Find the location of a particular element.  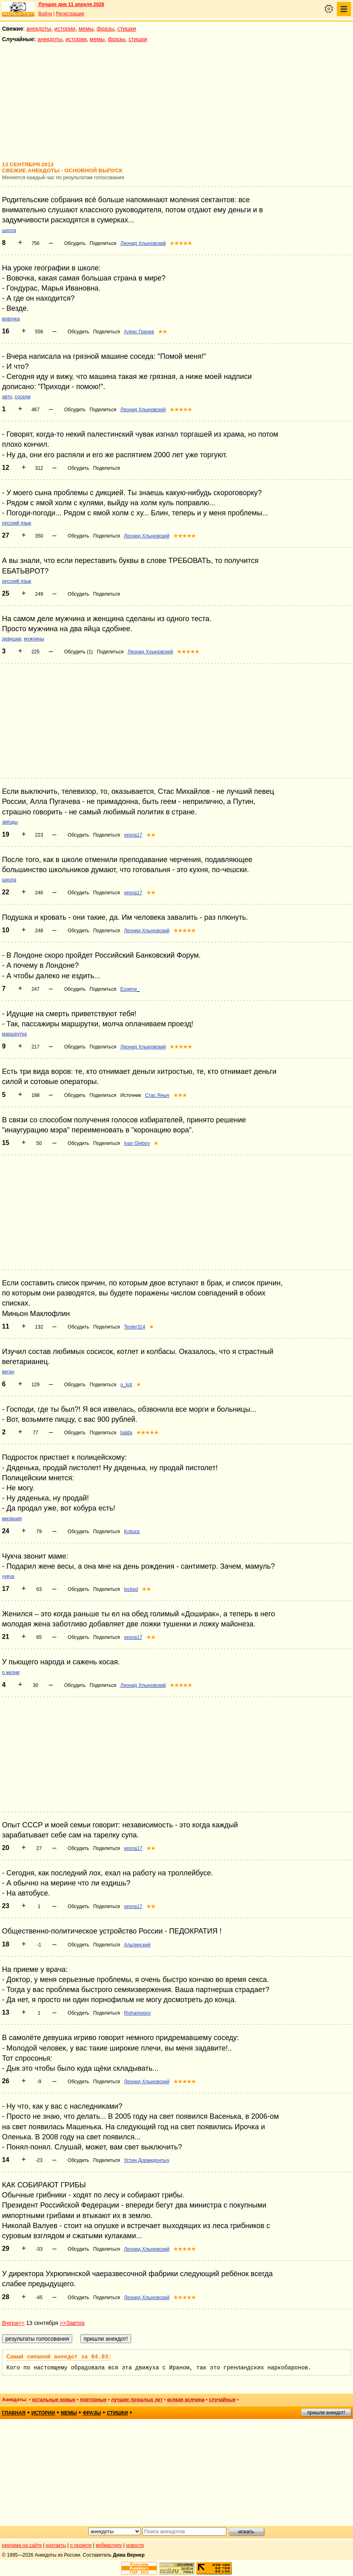

vesna17 is located at coordinates (133, 835).